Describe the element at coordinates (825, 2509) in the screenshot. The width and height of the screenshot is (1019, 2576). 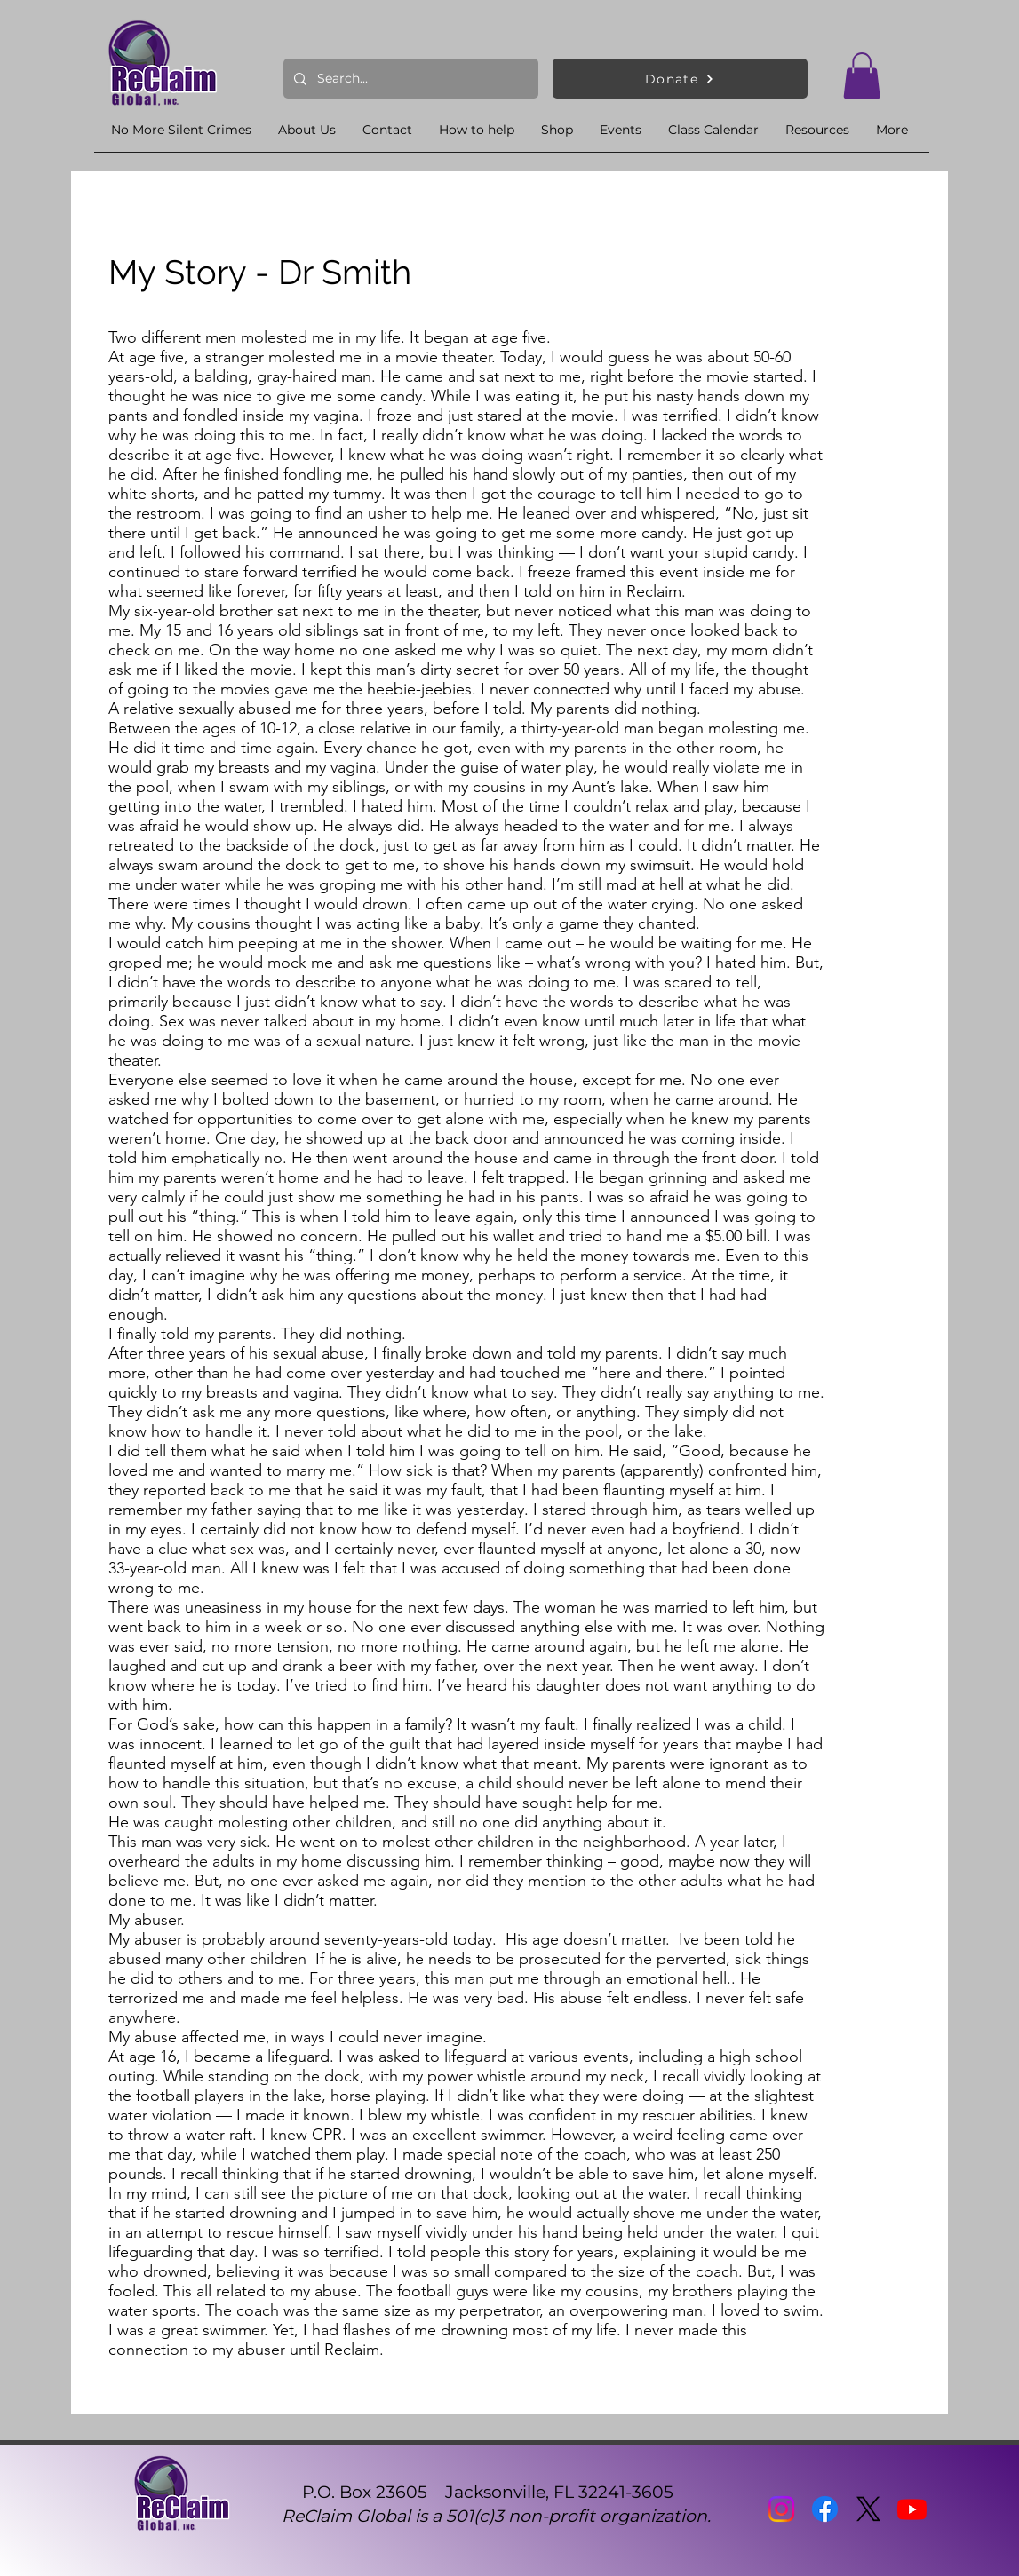
I see `[Facebook]` at that location.